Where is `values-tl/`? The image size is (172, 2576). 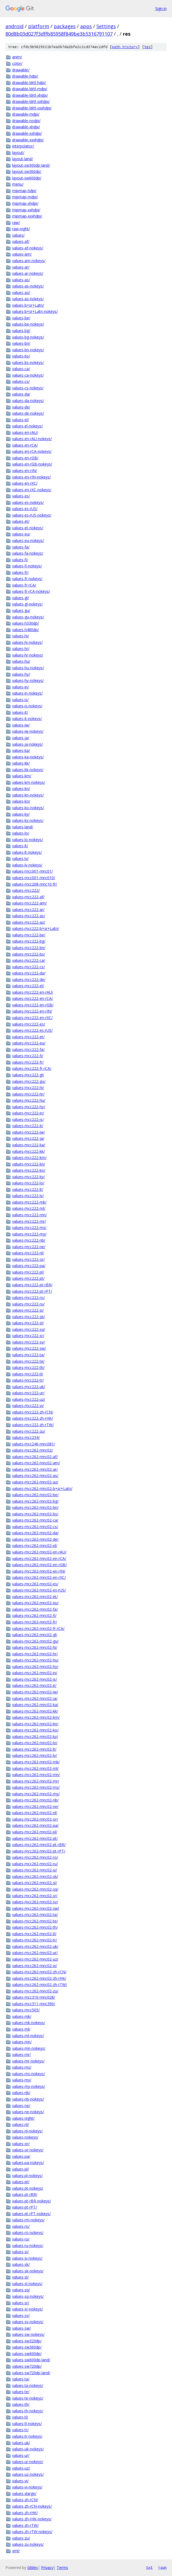 values-tl/ is located at coordinates (20, 2417).